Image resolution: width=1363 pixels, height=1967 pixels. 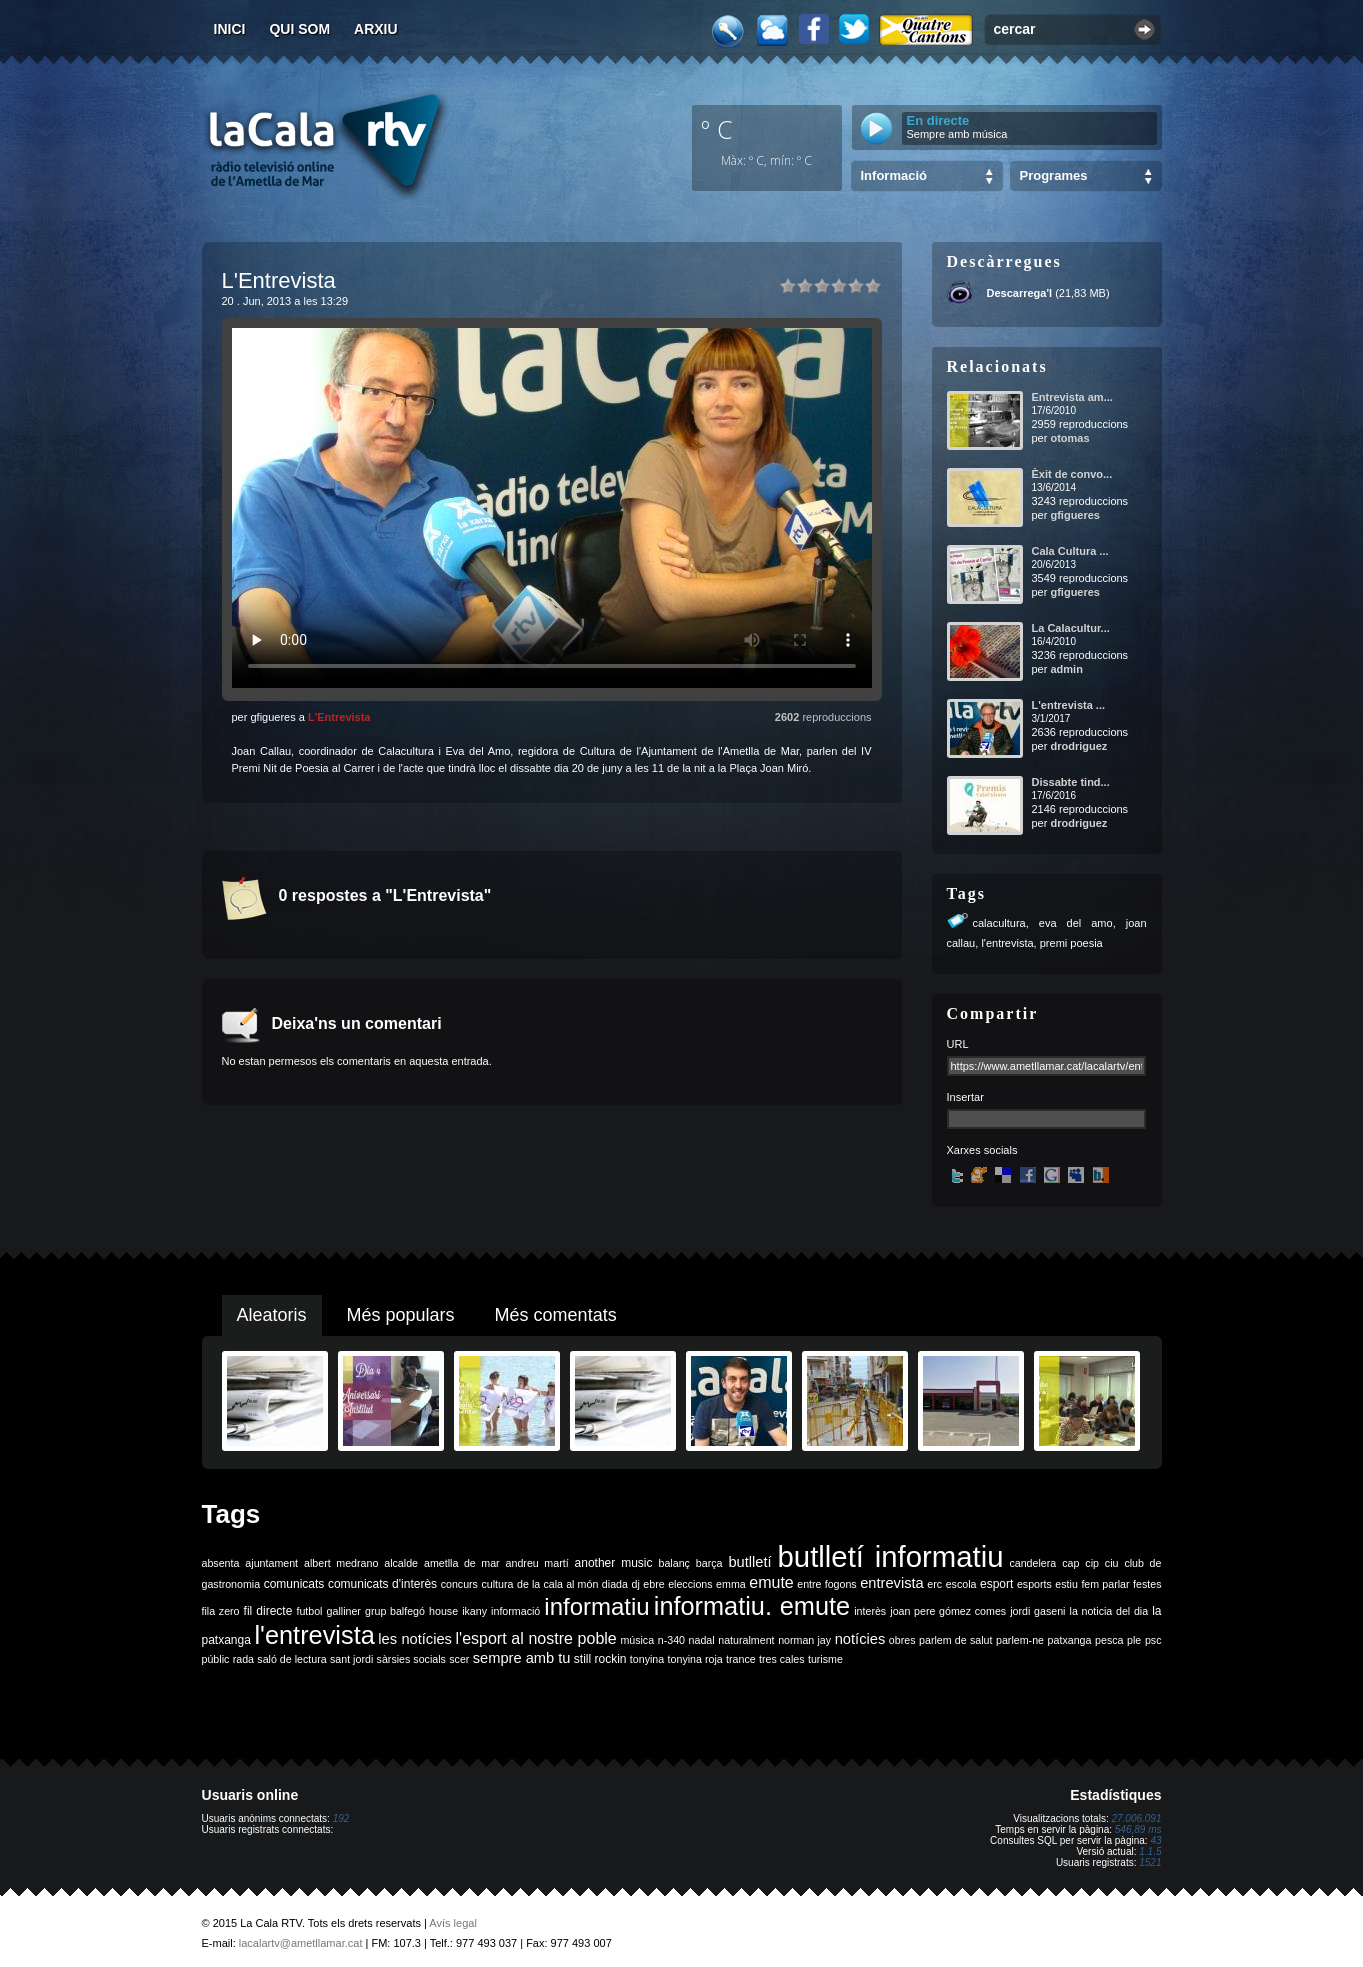 What do you see at coordinates (1034, 1584) in the screenshot?
I see `esports` at bounding box center [1034, 1584].